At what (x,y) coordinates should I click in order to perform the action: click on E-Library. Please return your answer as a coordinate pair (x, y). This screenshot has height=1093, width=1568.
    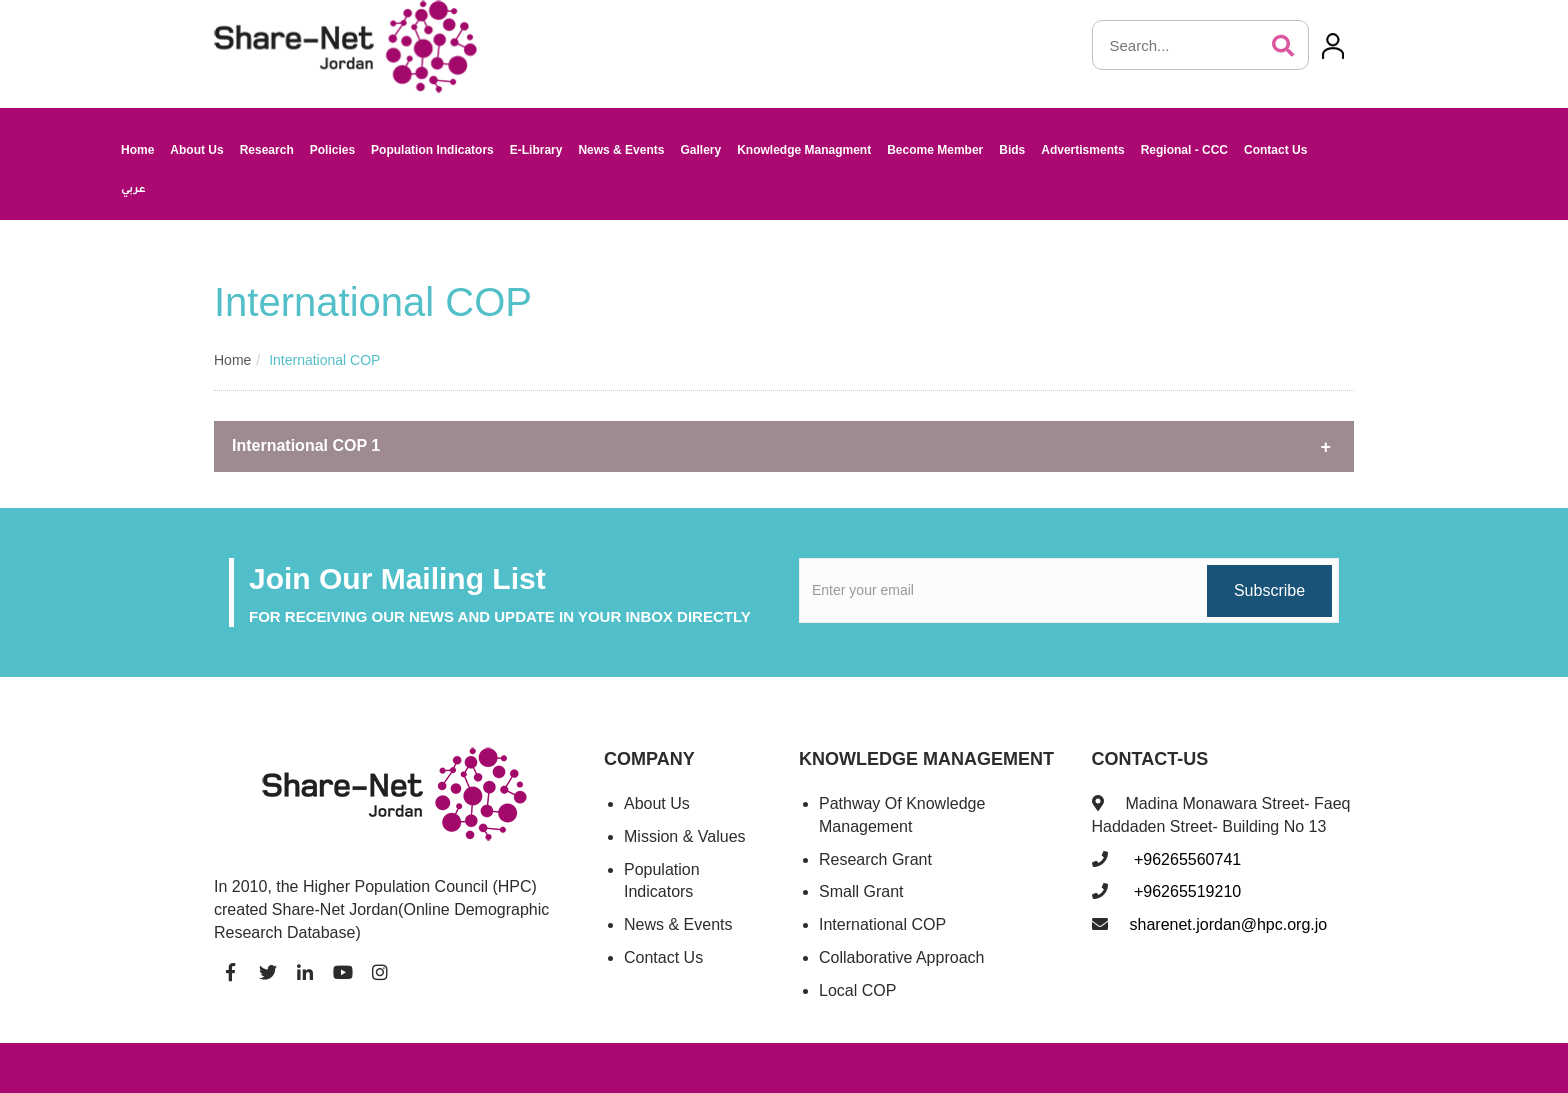
    Looking at the image, I should click on (536, 150).